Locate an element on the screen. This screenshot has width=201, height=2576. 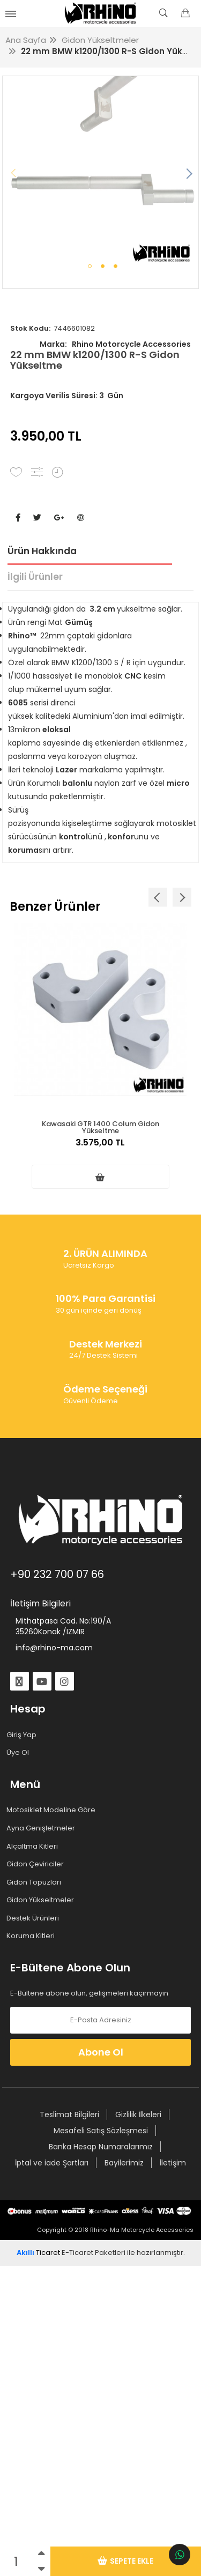
Ticaret is located at coordinates (38, 2252).